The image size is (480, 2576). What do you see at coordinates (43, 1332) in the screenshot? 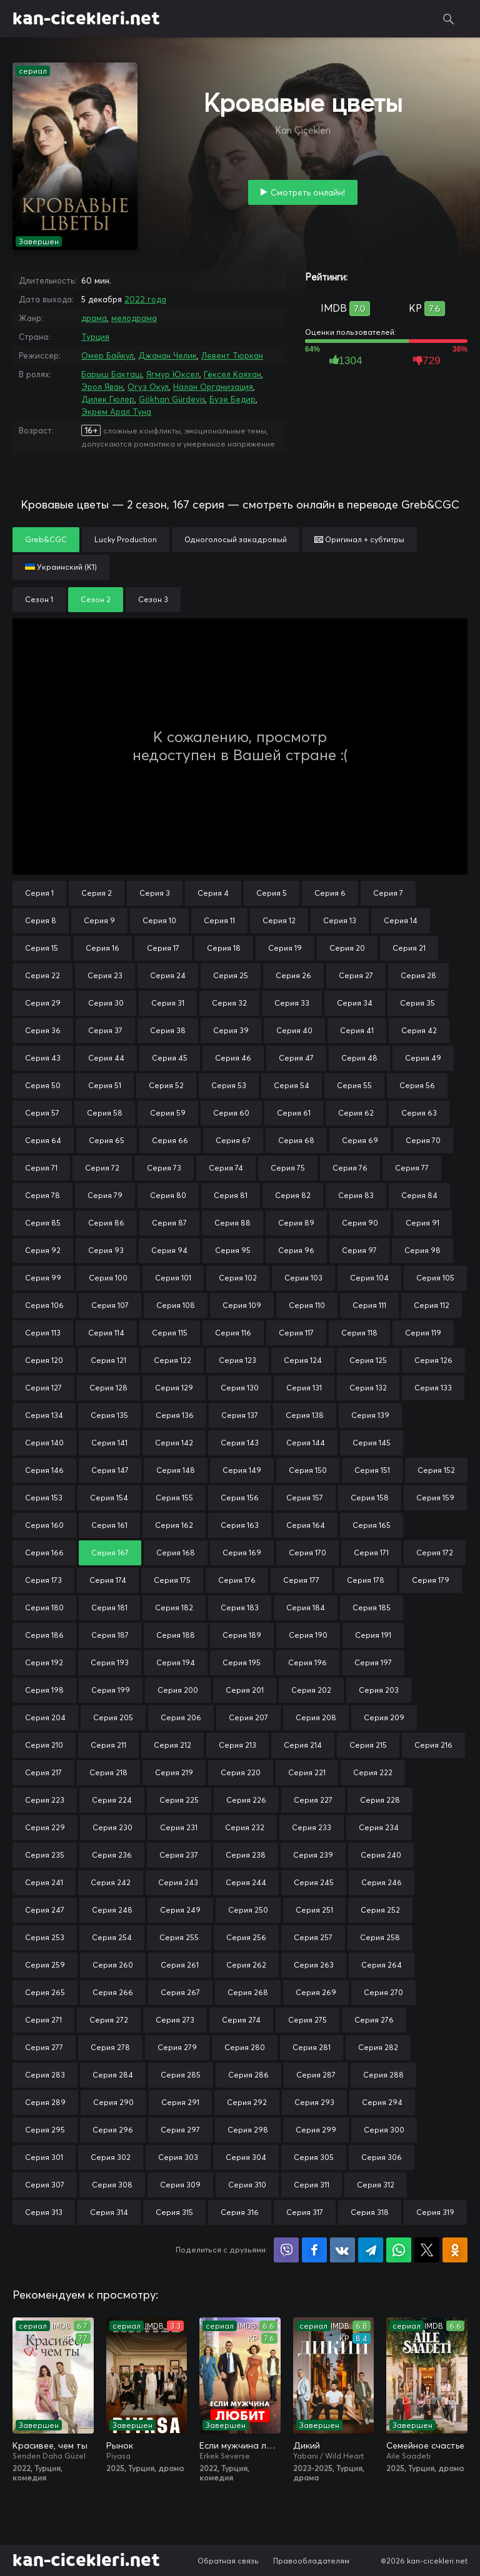
I see `Серия 113` at bounding box center [43, 1332].